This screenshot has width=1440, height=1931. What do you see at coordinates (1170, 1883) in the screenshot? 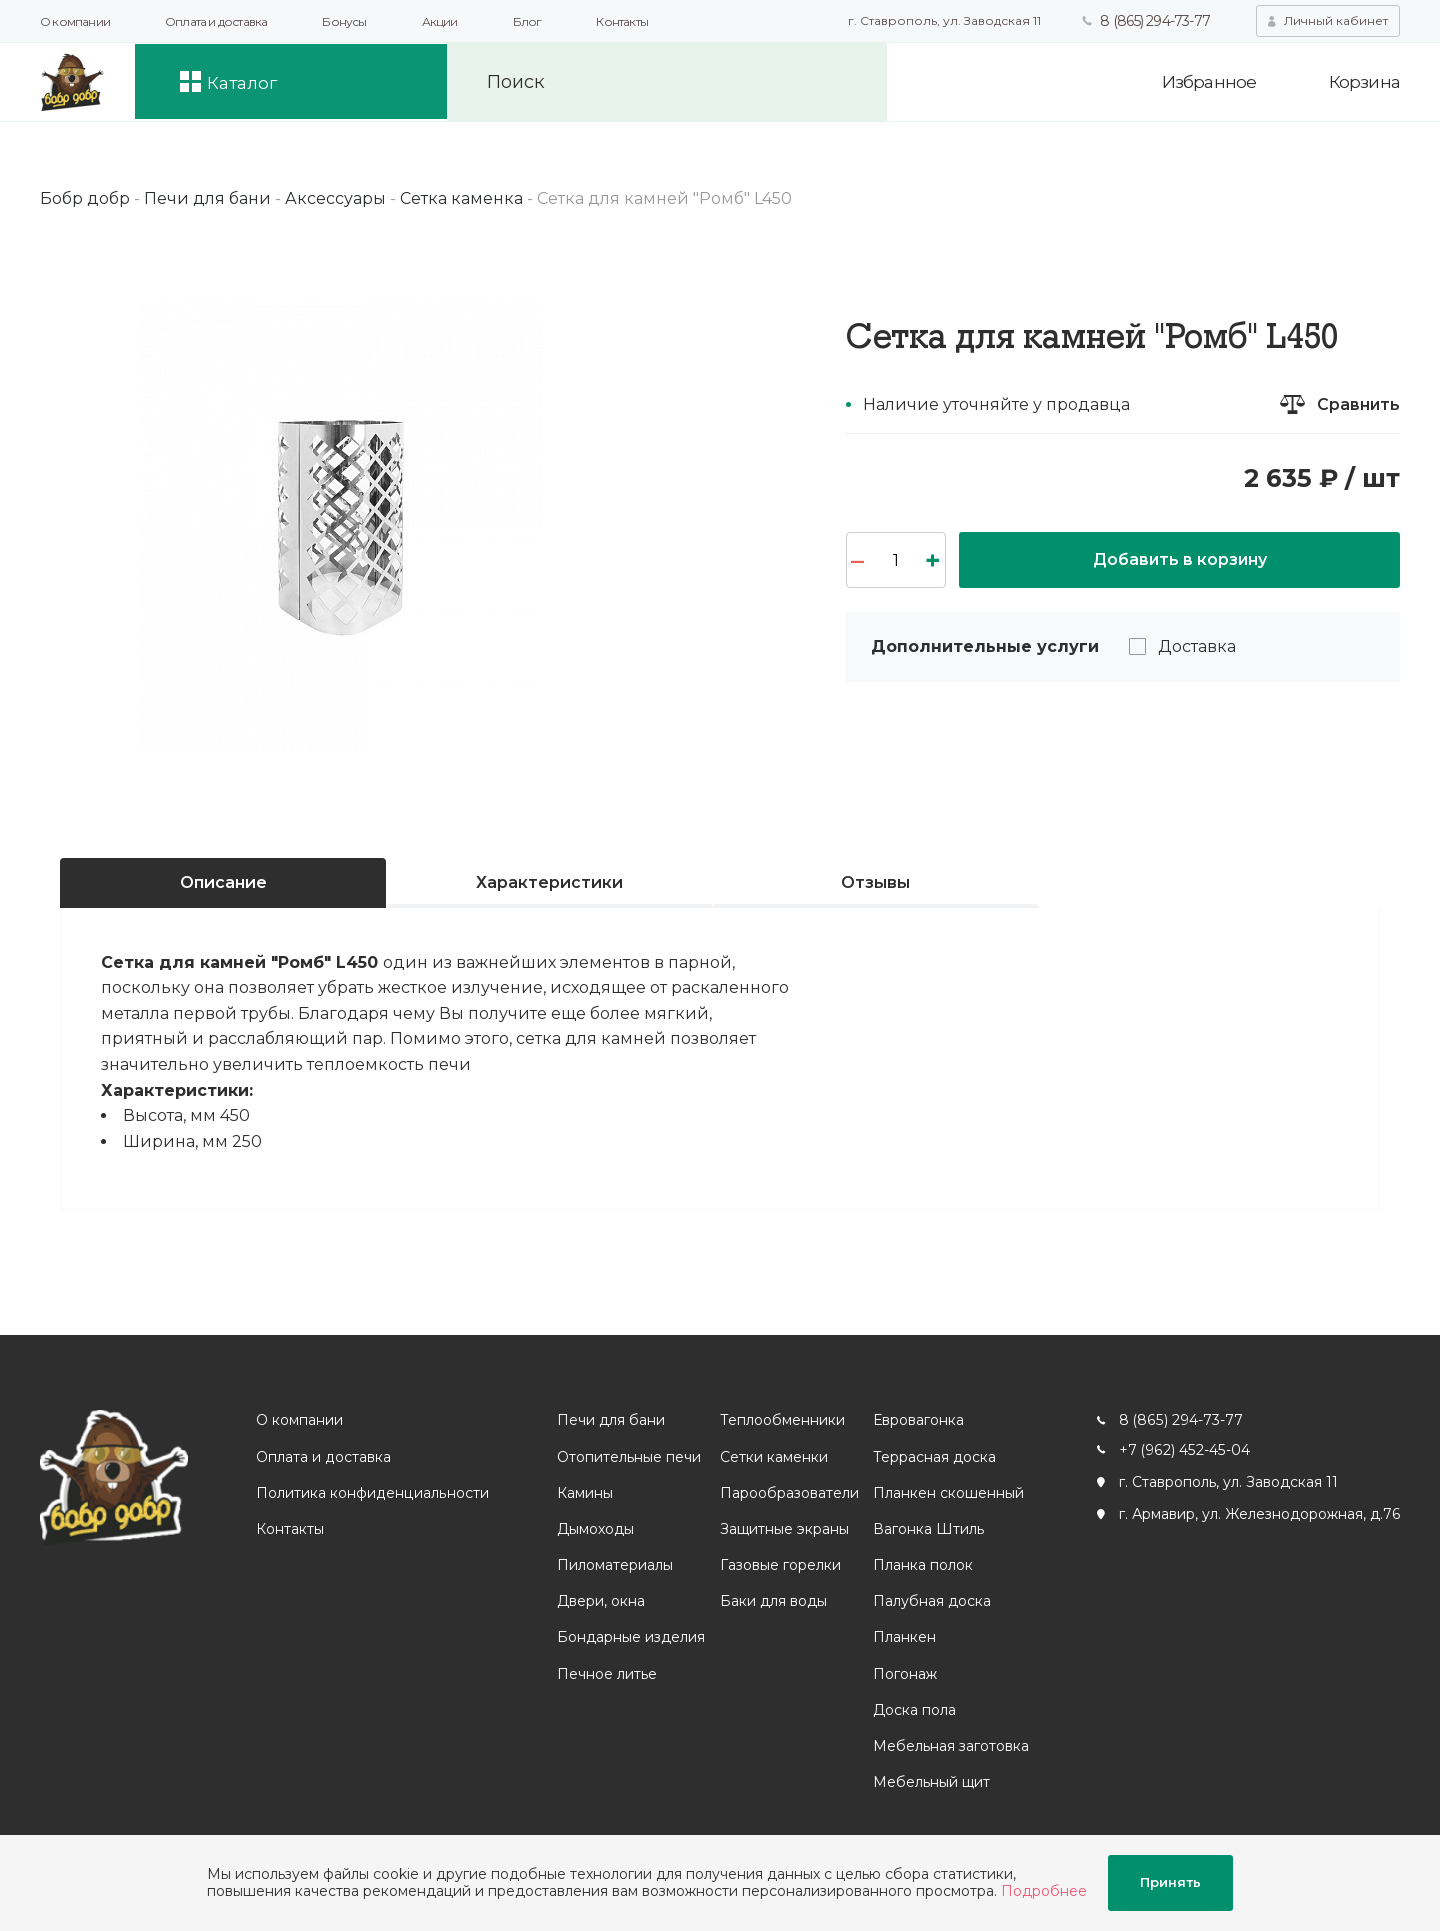
I see `Принять` at bounding box center [1170, 1883].